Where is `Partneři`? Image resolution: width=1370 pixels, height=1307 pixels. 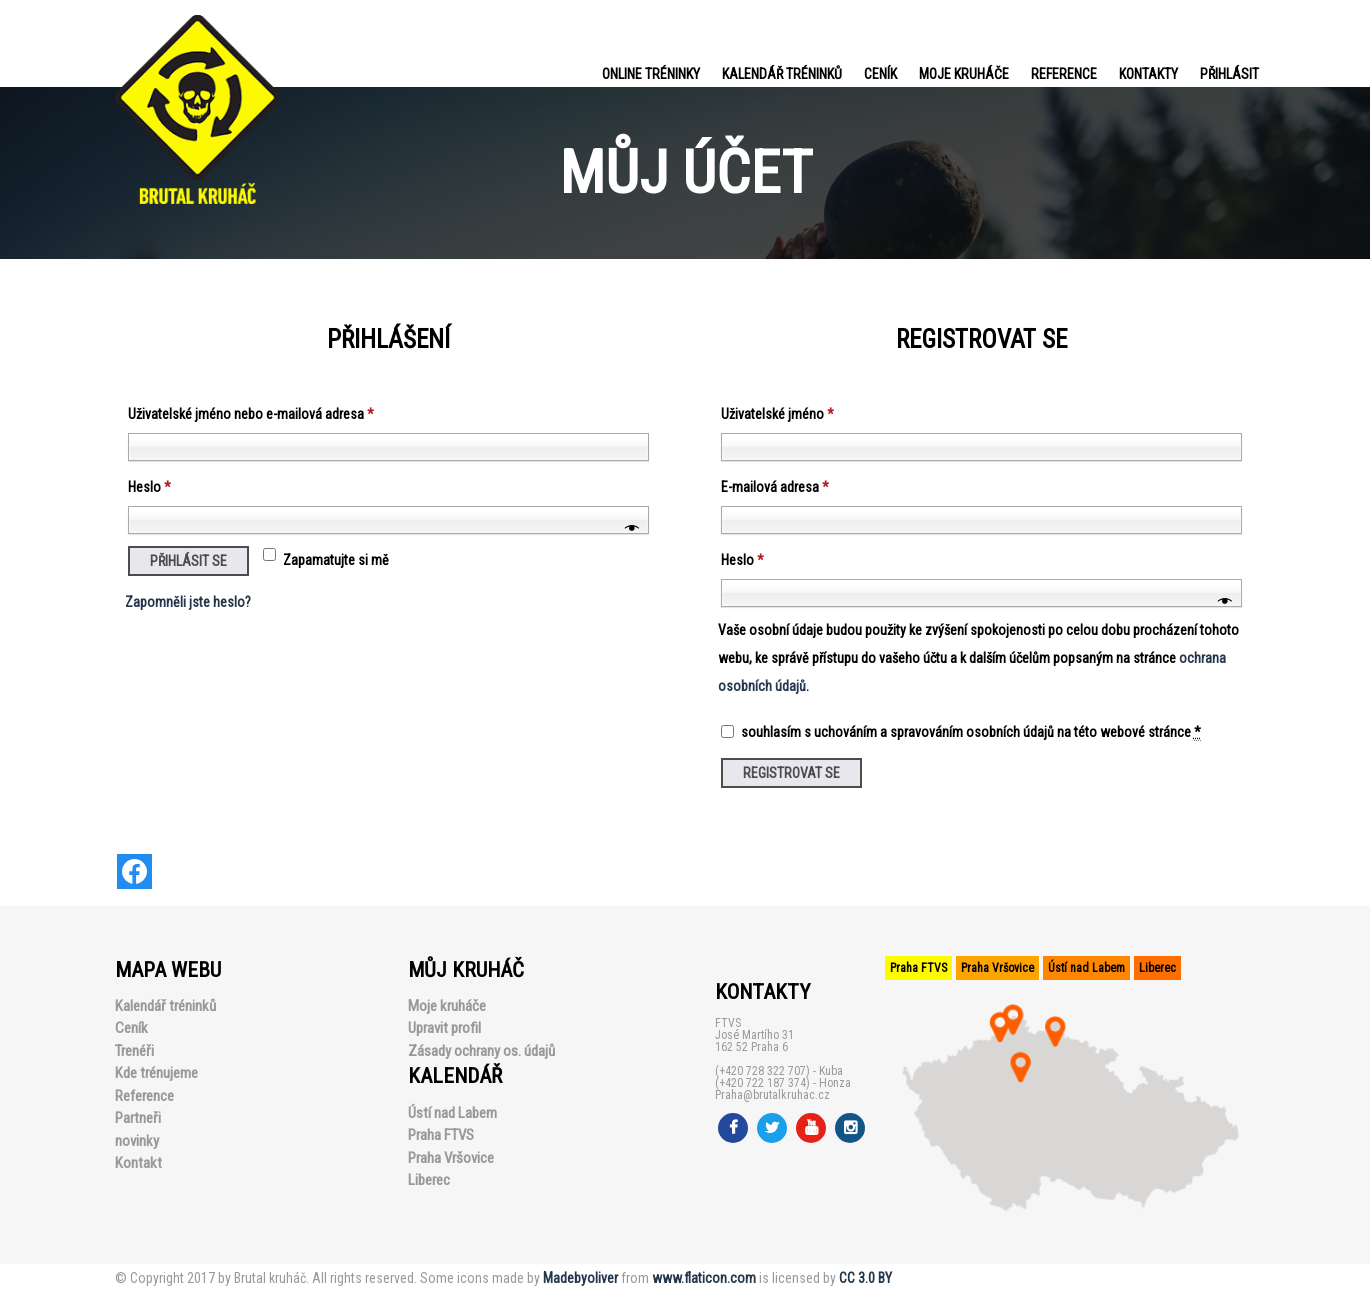
Partneři is located at coordinates (138, 1118).